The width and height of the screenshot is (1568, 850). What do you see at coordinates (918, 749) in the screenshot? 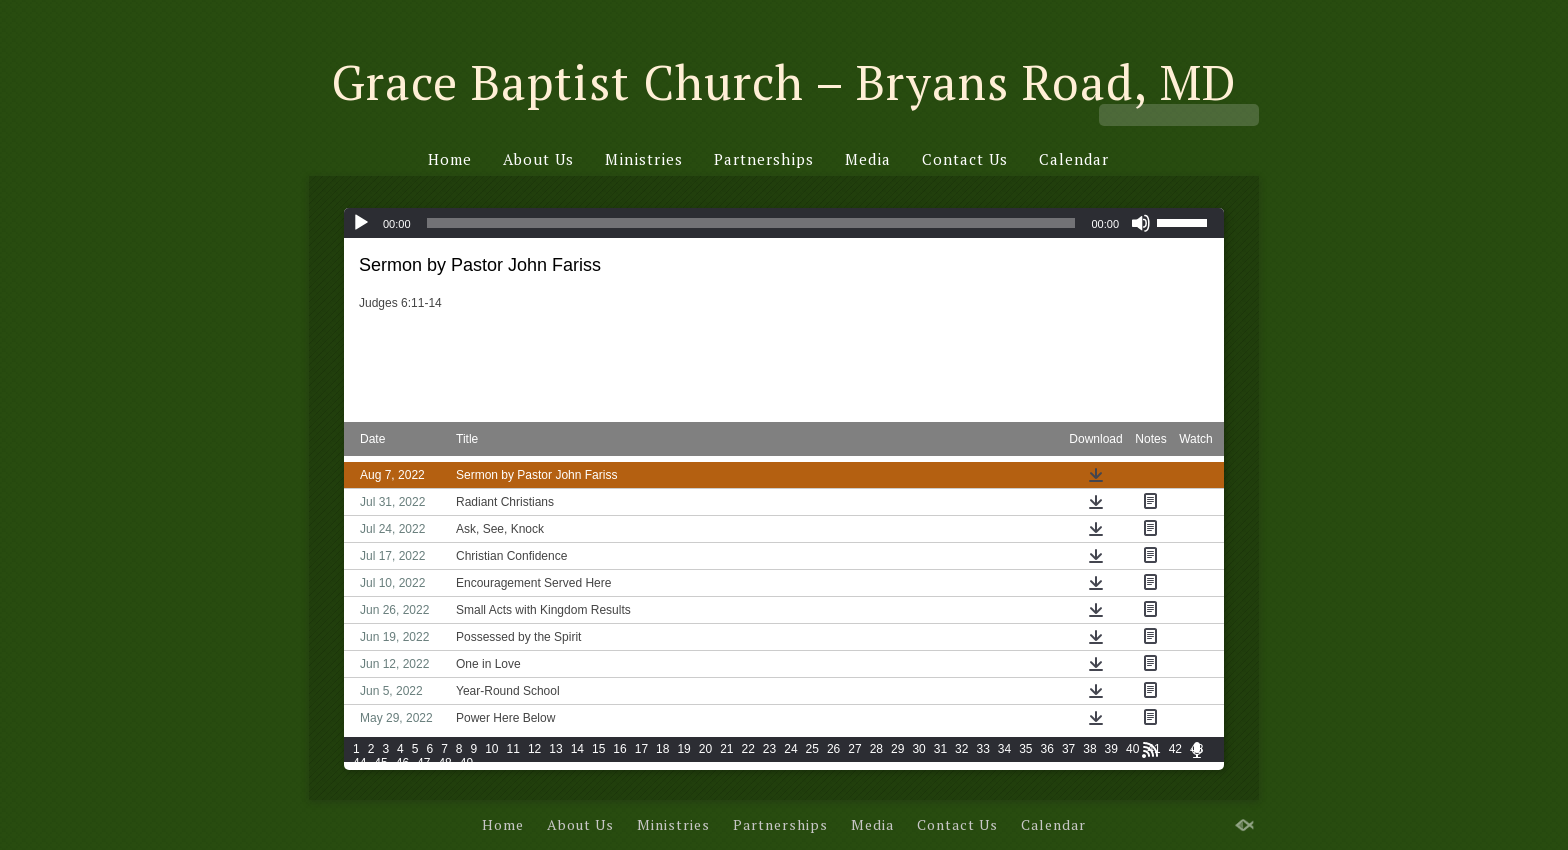
I see `30` at bounding box center [918, 749].